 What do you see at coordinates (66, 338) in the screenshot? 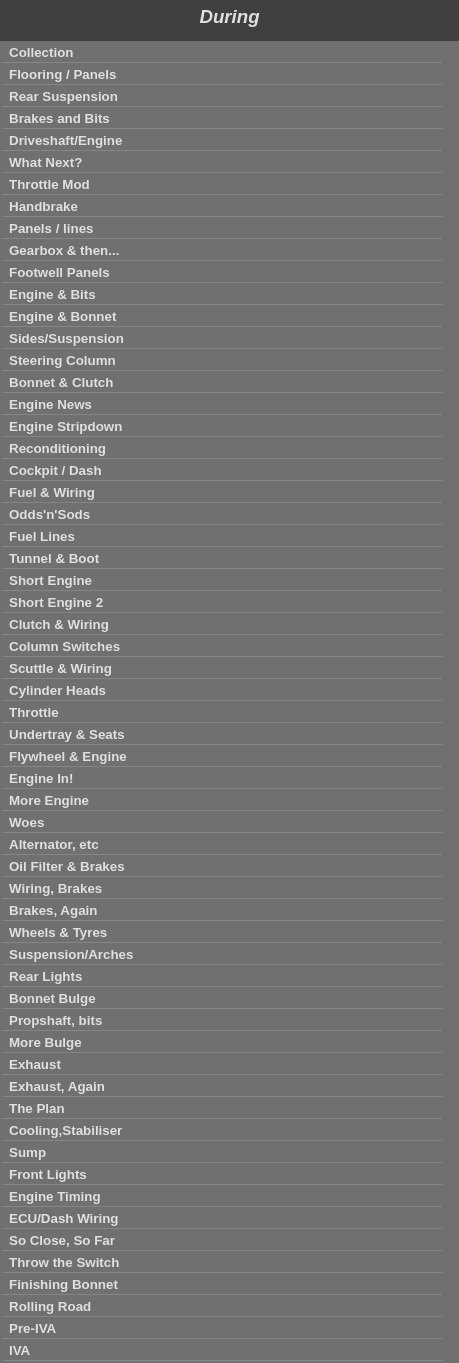
I see `Sides/Suspension` at bounding box center [66, 338].